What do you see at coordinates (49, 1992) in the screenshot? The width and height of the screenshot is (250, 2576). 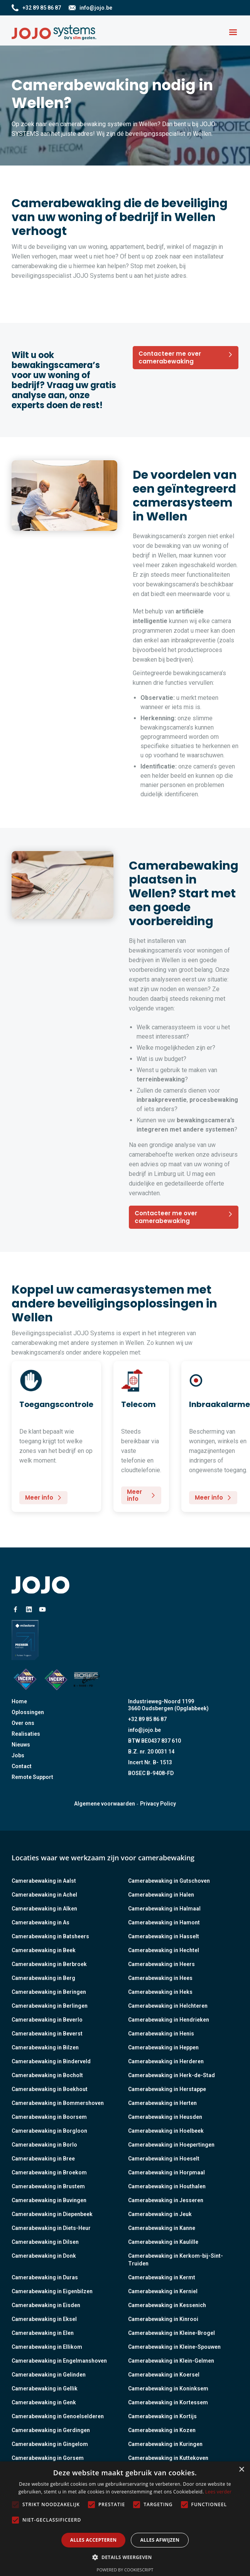 I see `Camerabewaking in Beringen` at bounding box center [49, 1992].